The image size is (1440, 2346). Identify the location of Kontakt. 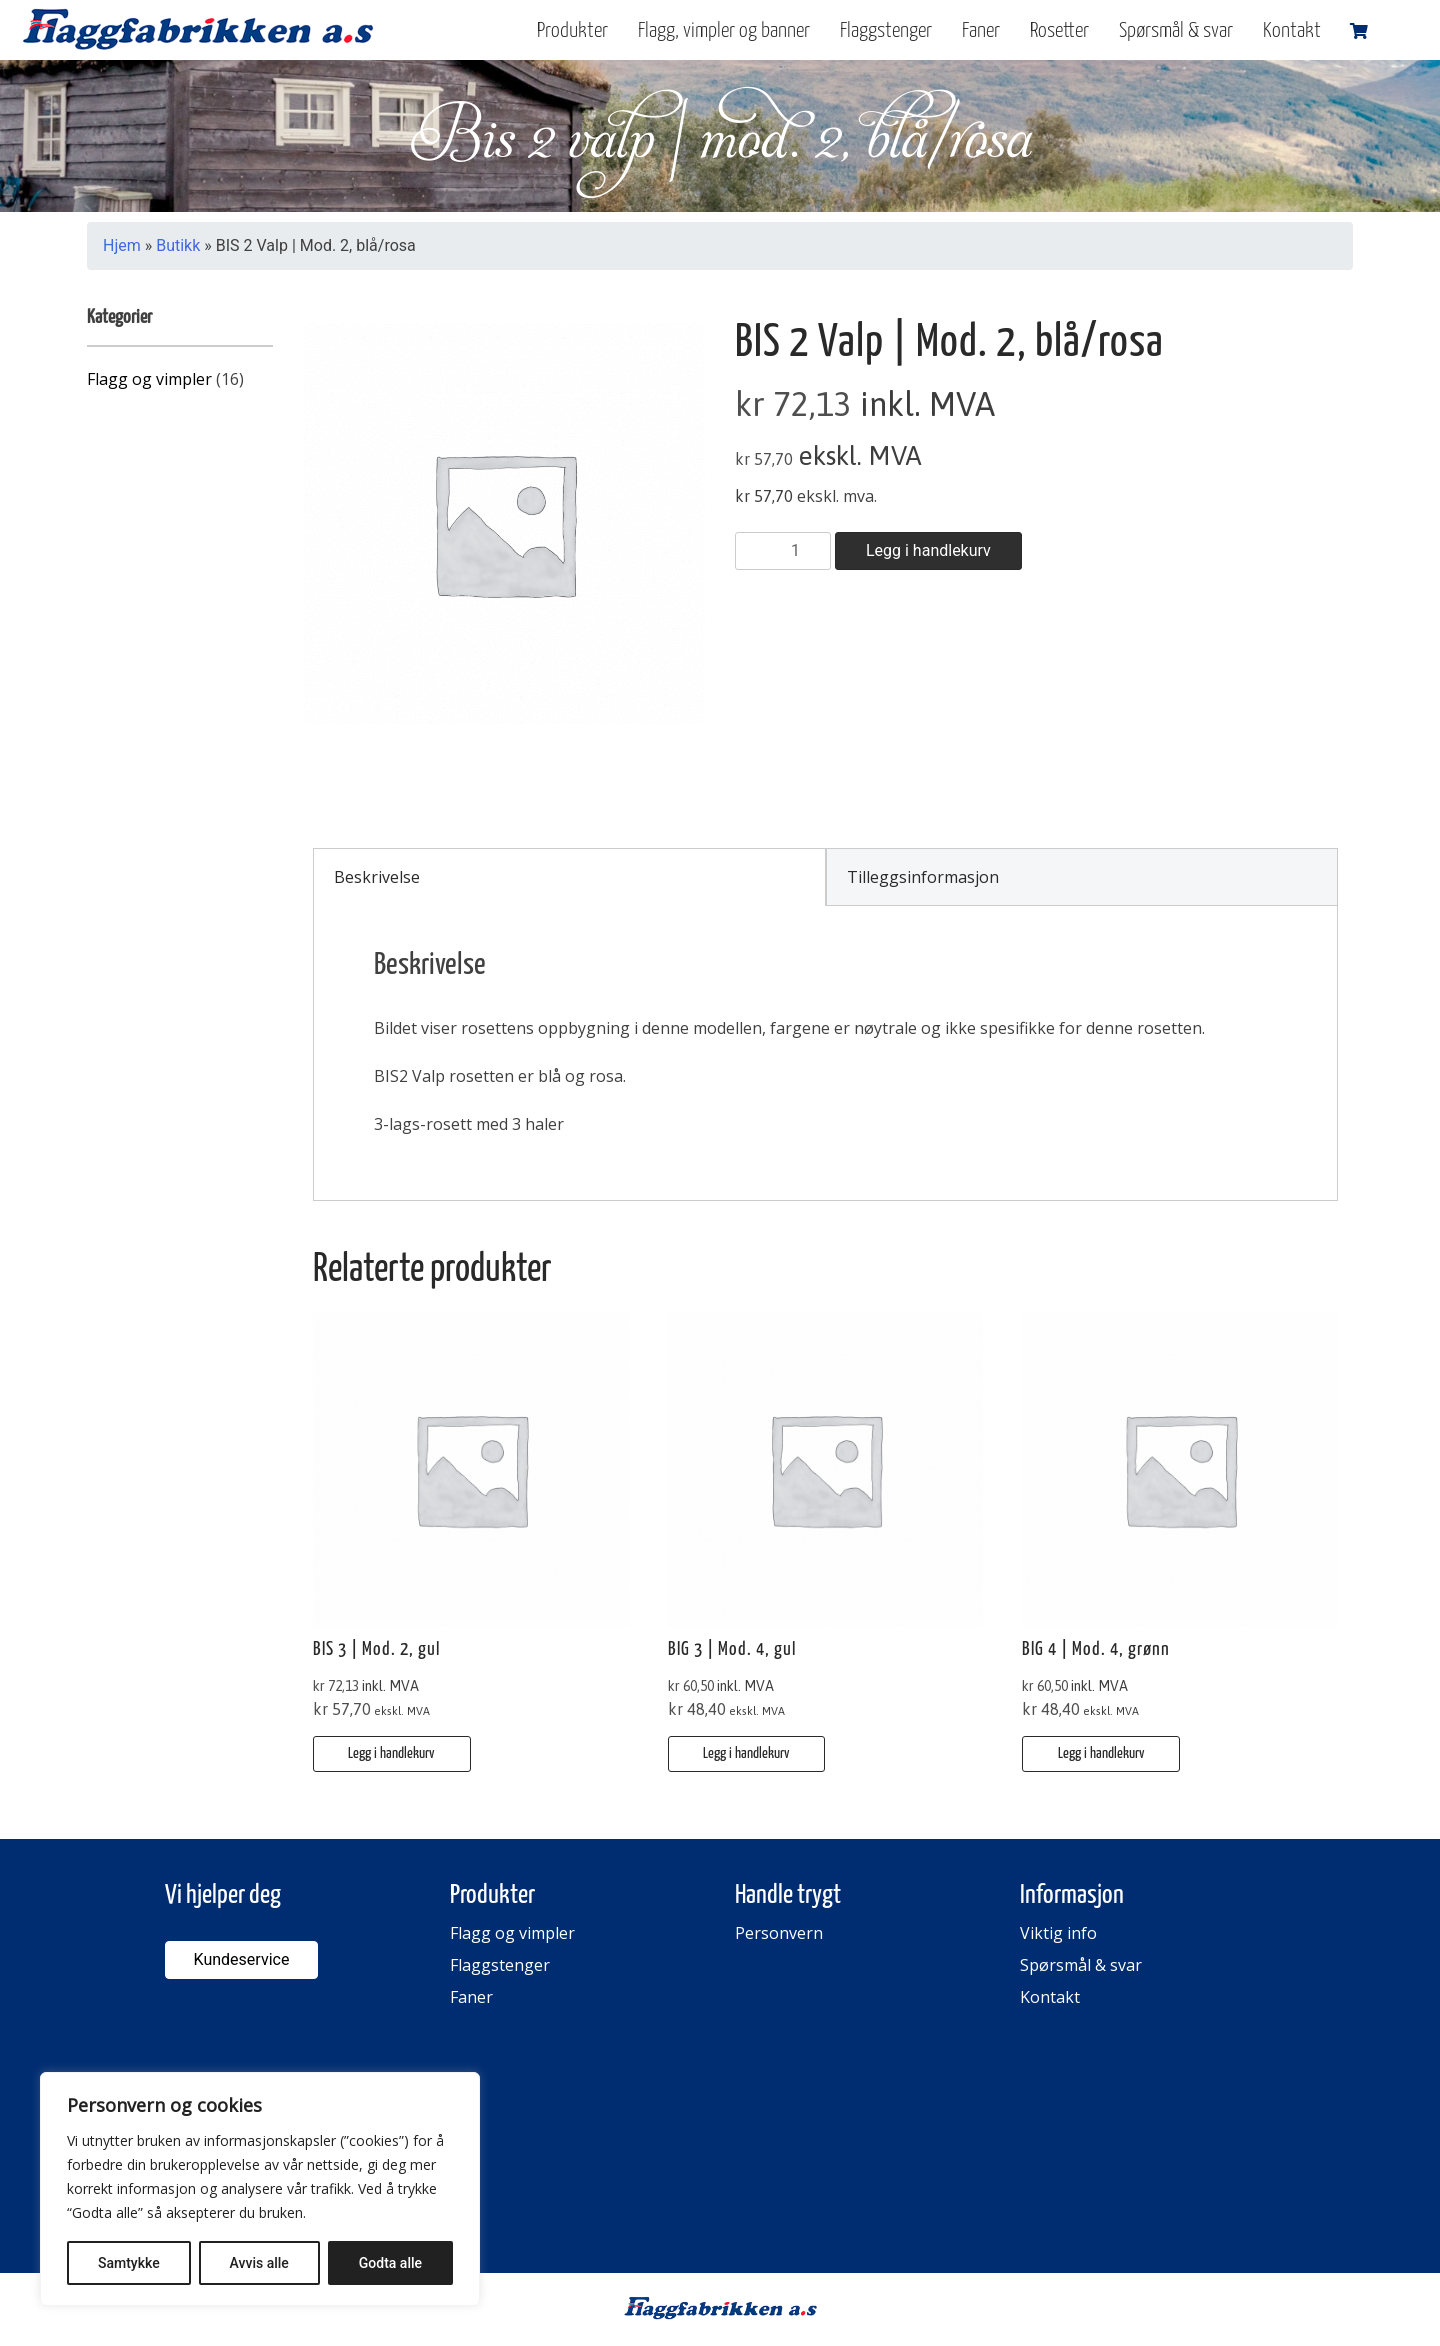
(1292, 31).